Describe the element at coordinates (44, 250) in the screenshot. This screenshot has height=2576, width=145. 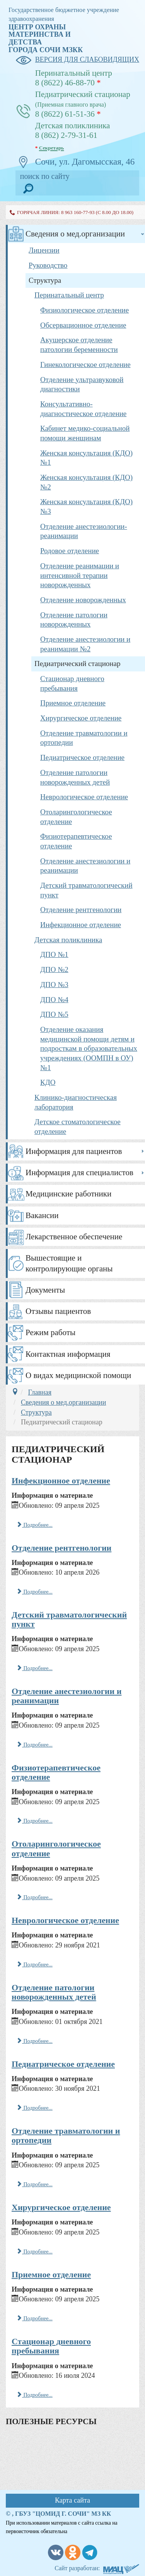
I see `Лицензии` at that location.